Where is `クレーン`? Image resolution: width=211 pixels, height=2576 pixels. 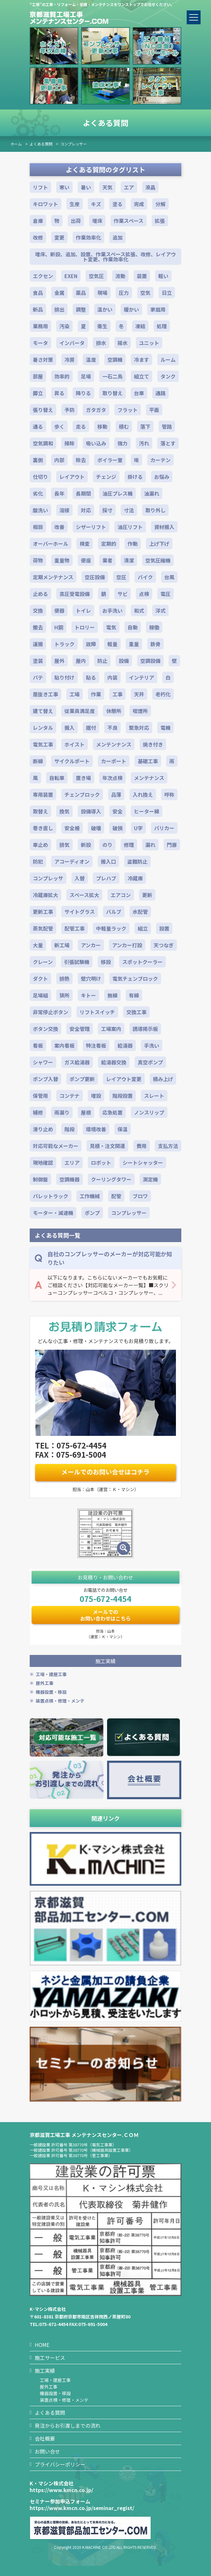
クレーン is located at coordinates (43, 962).